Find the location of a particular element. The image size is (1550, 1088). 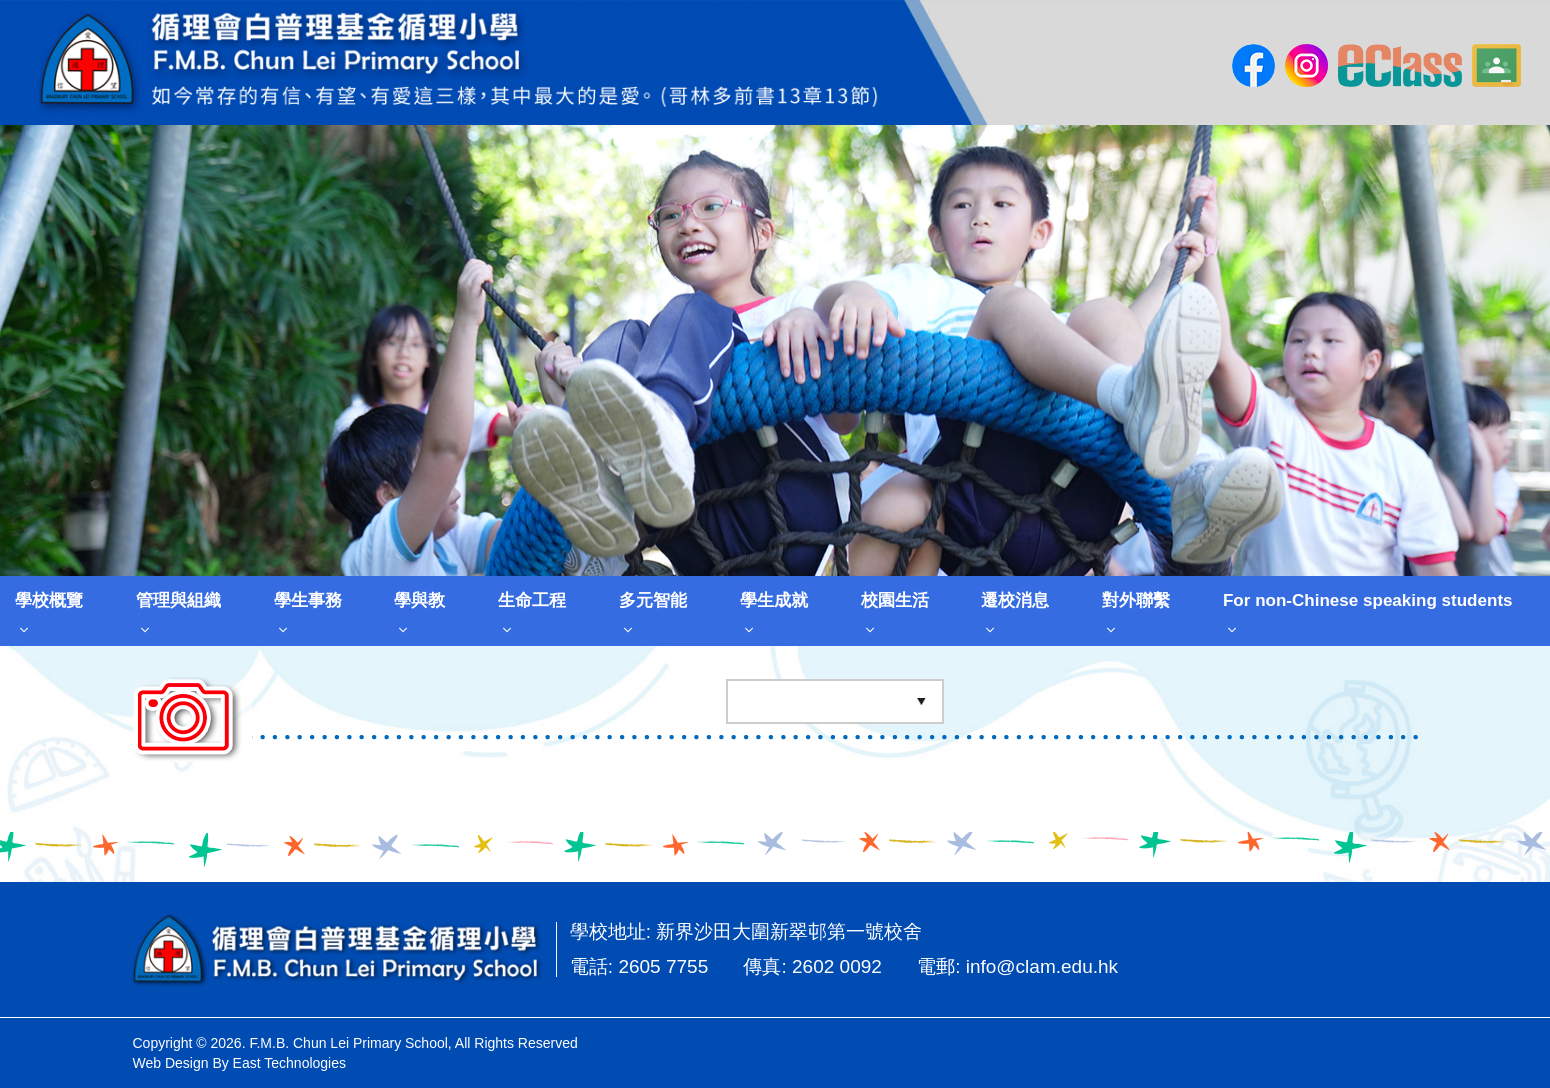

學與教 is located at coordinates (419, 600).